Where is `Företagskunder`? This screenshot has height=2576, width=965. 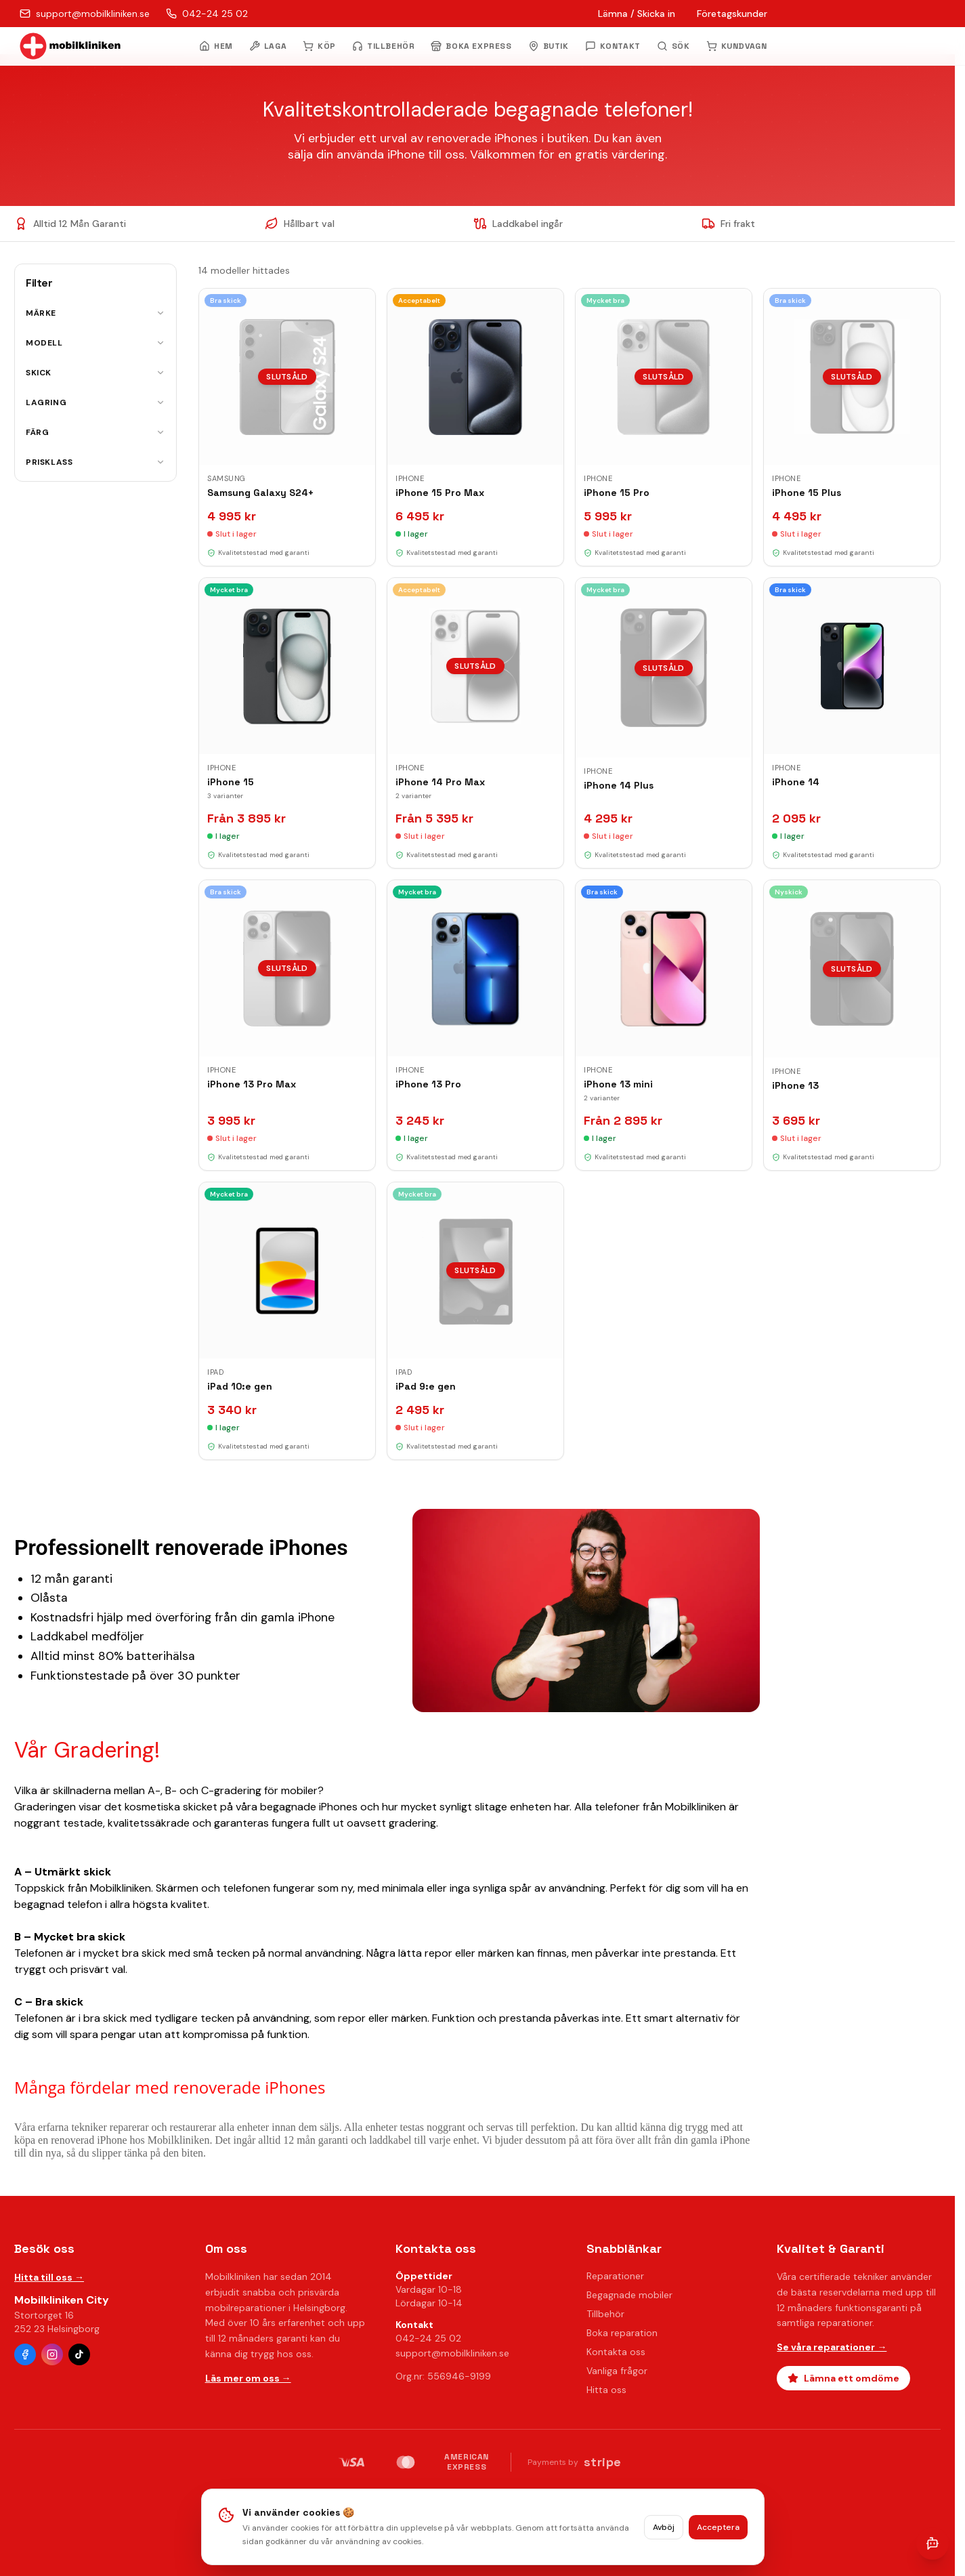 Företagskunder is located at coordinates (732, 13).